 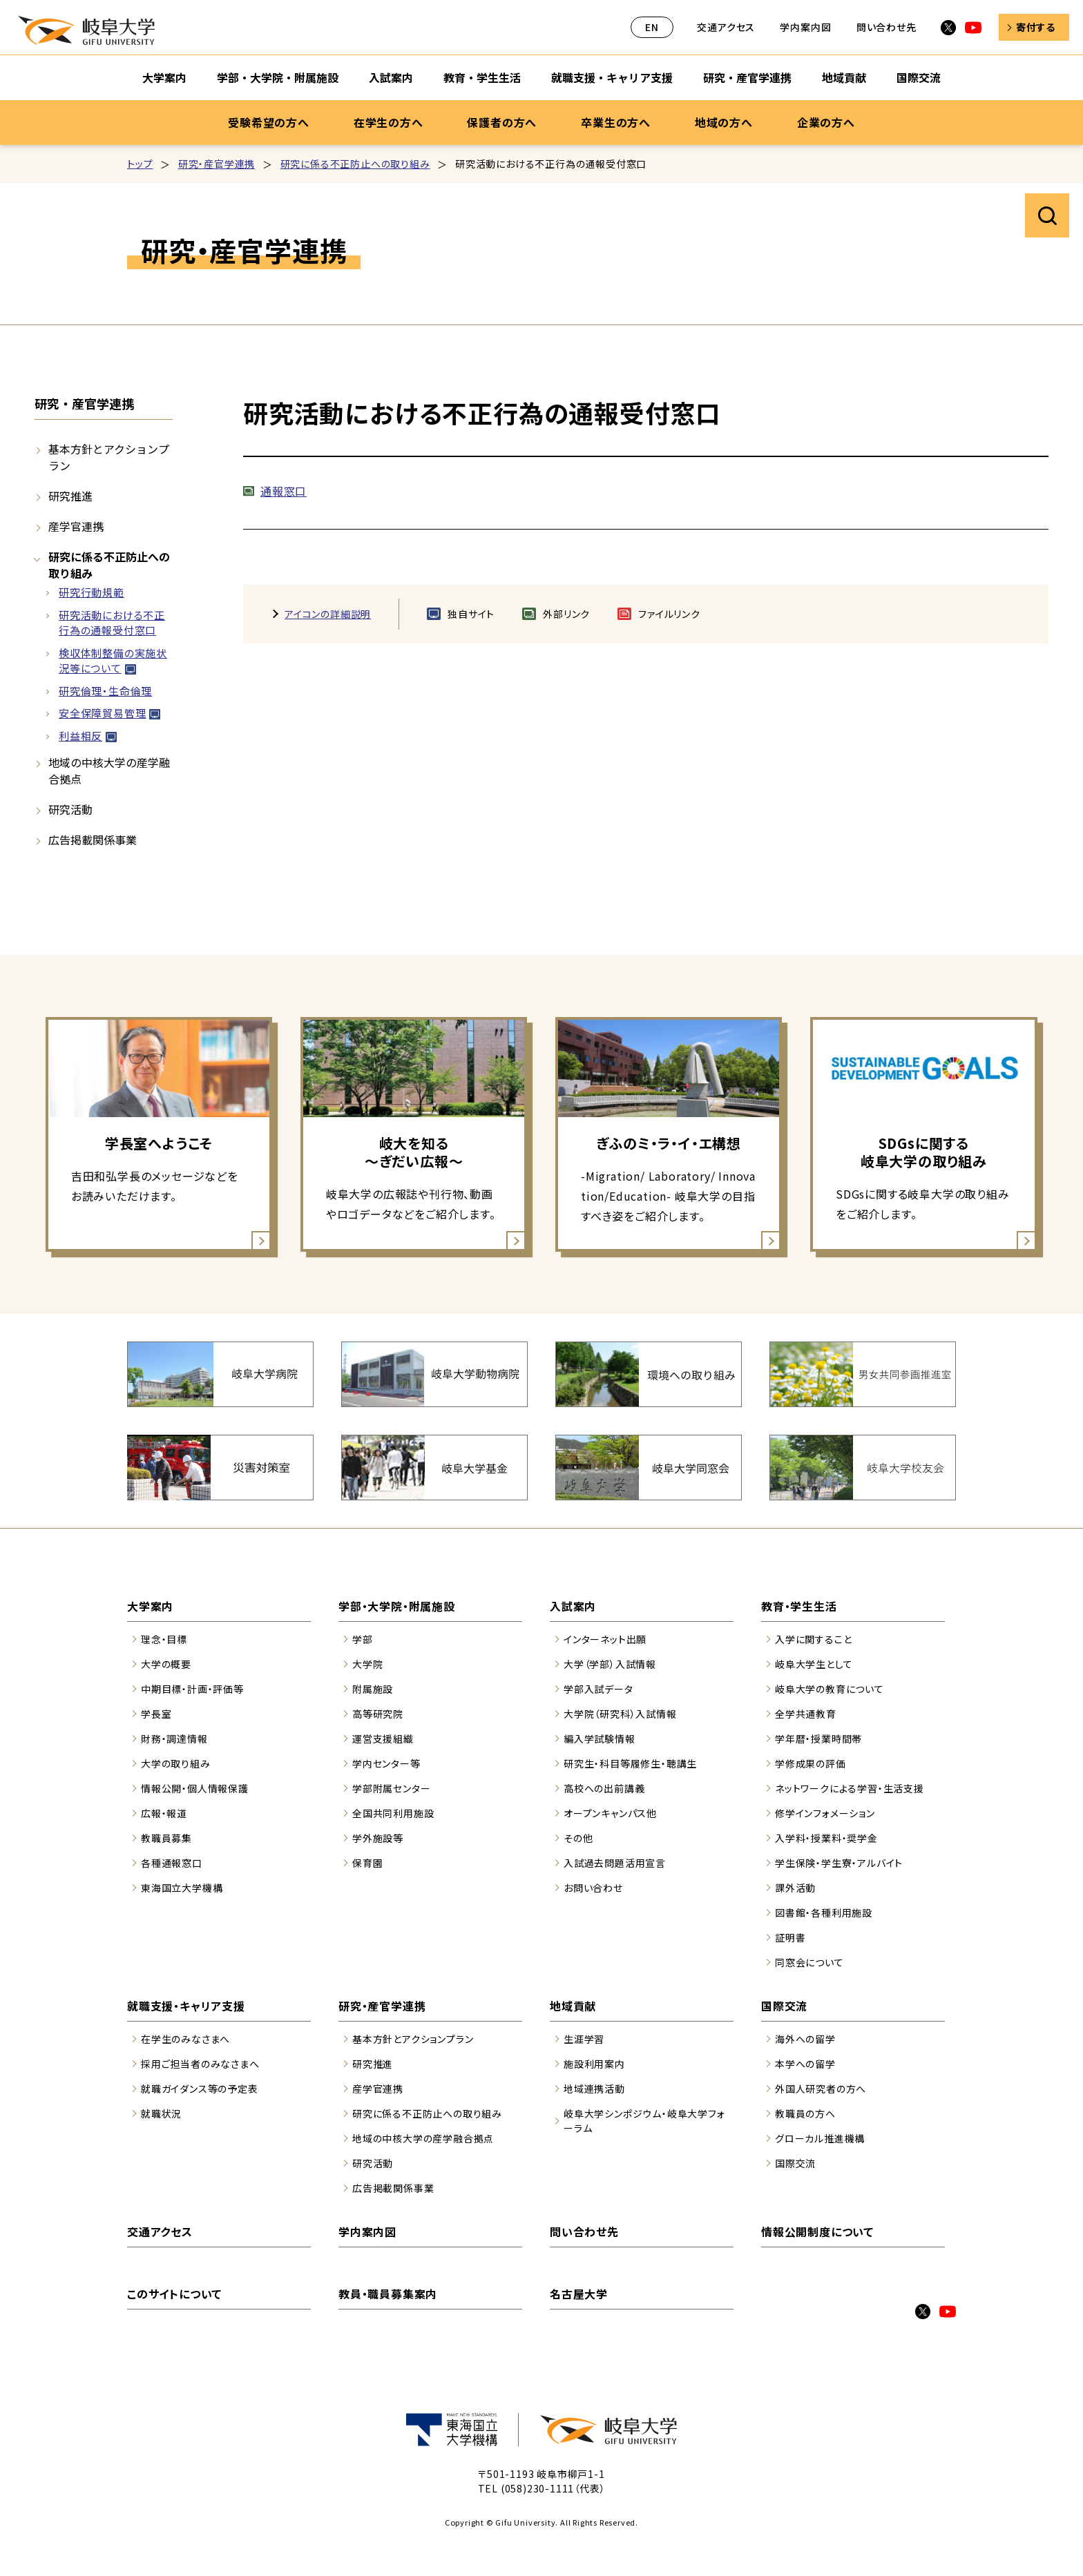 What do you see at coordinates (805, 2064) in the screenshot?
I see `本学への留学` at bounding box center [805, 2064].